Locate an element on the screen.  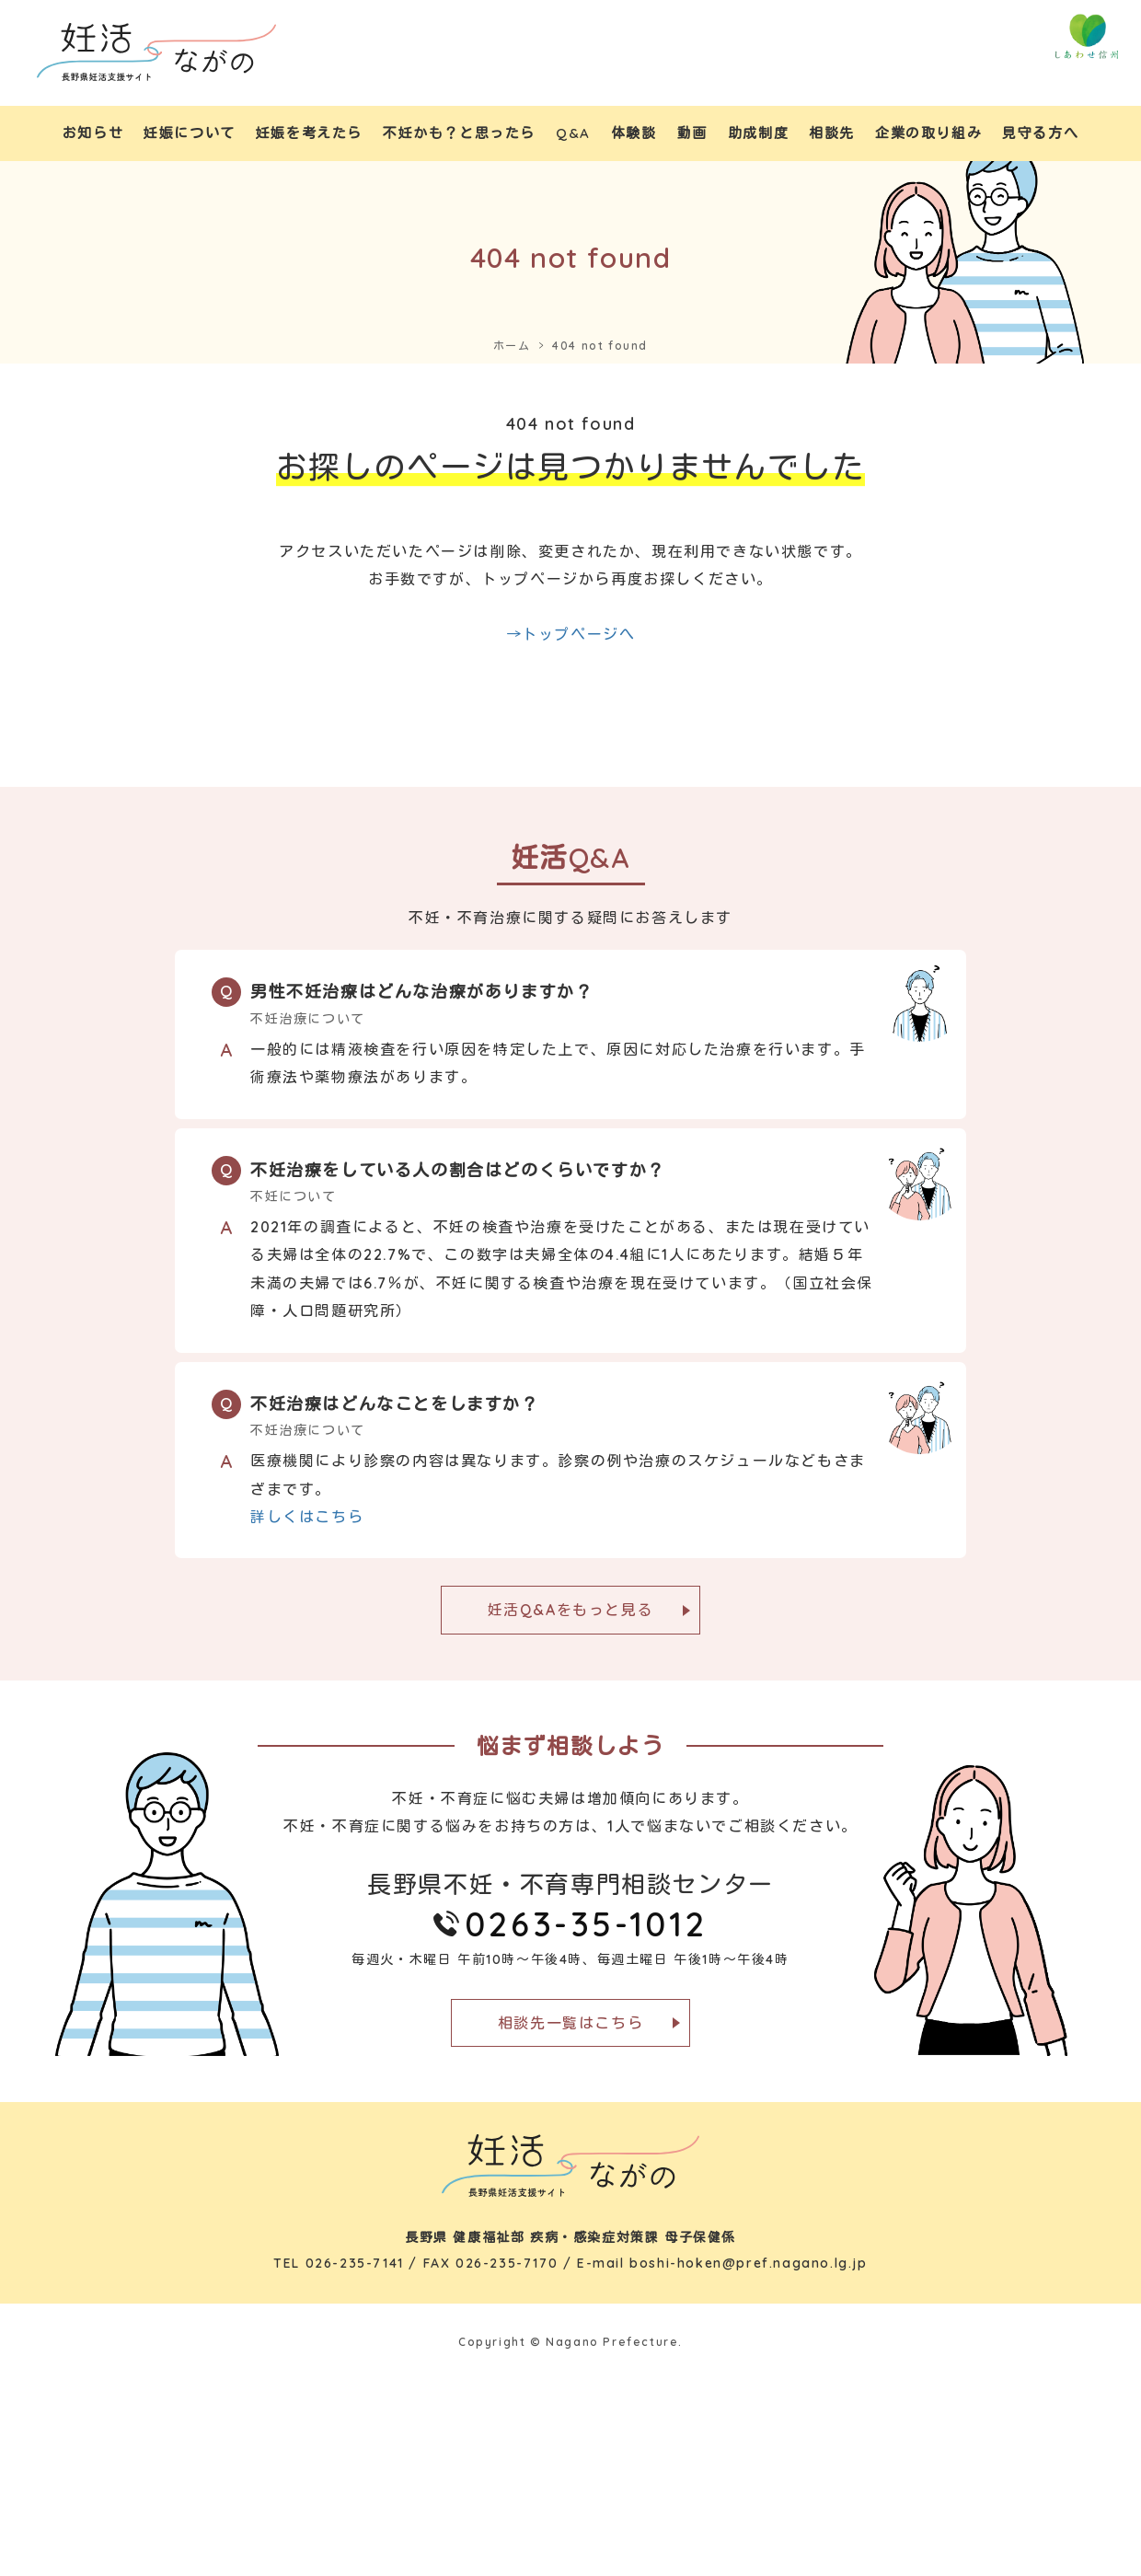
相談先一覧はこちら is located at coordinates (570, 2023).